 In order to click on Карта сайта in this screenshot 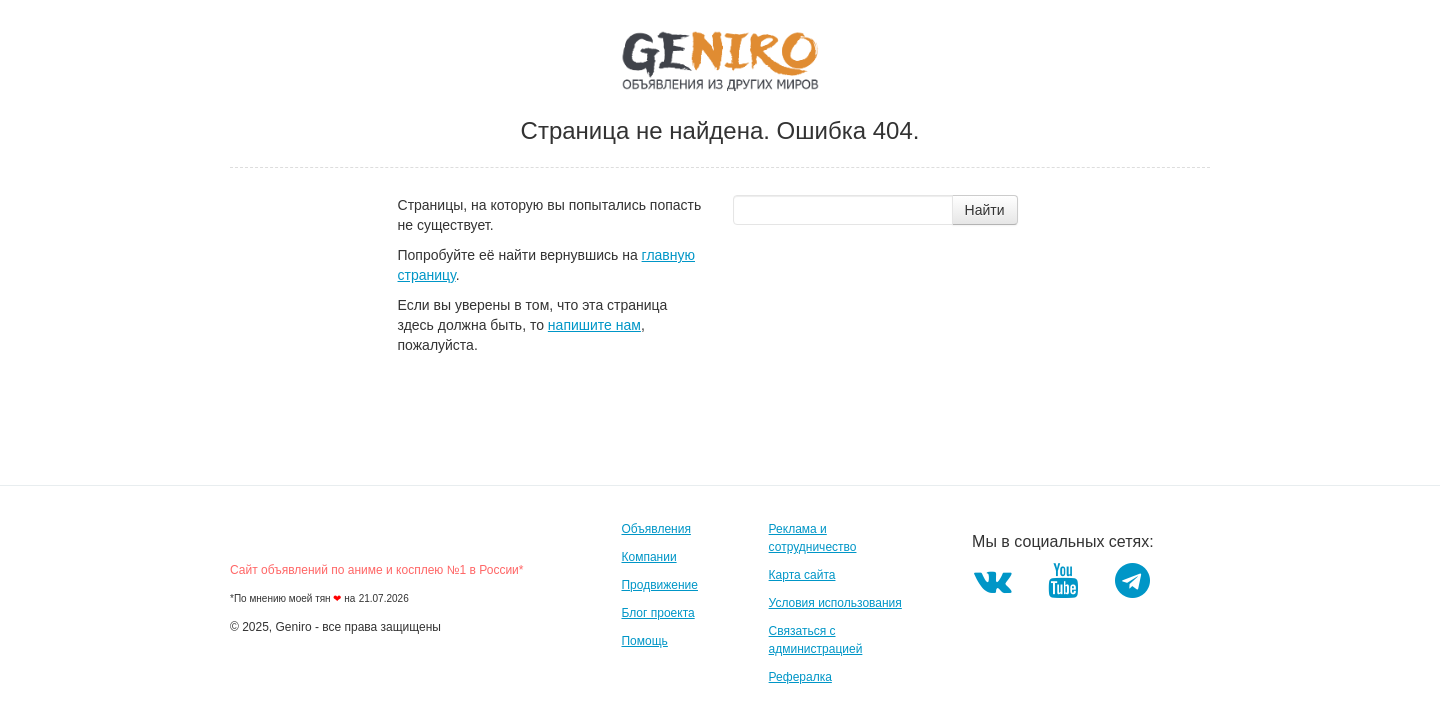, I will do `click(802, 575)`.